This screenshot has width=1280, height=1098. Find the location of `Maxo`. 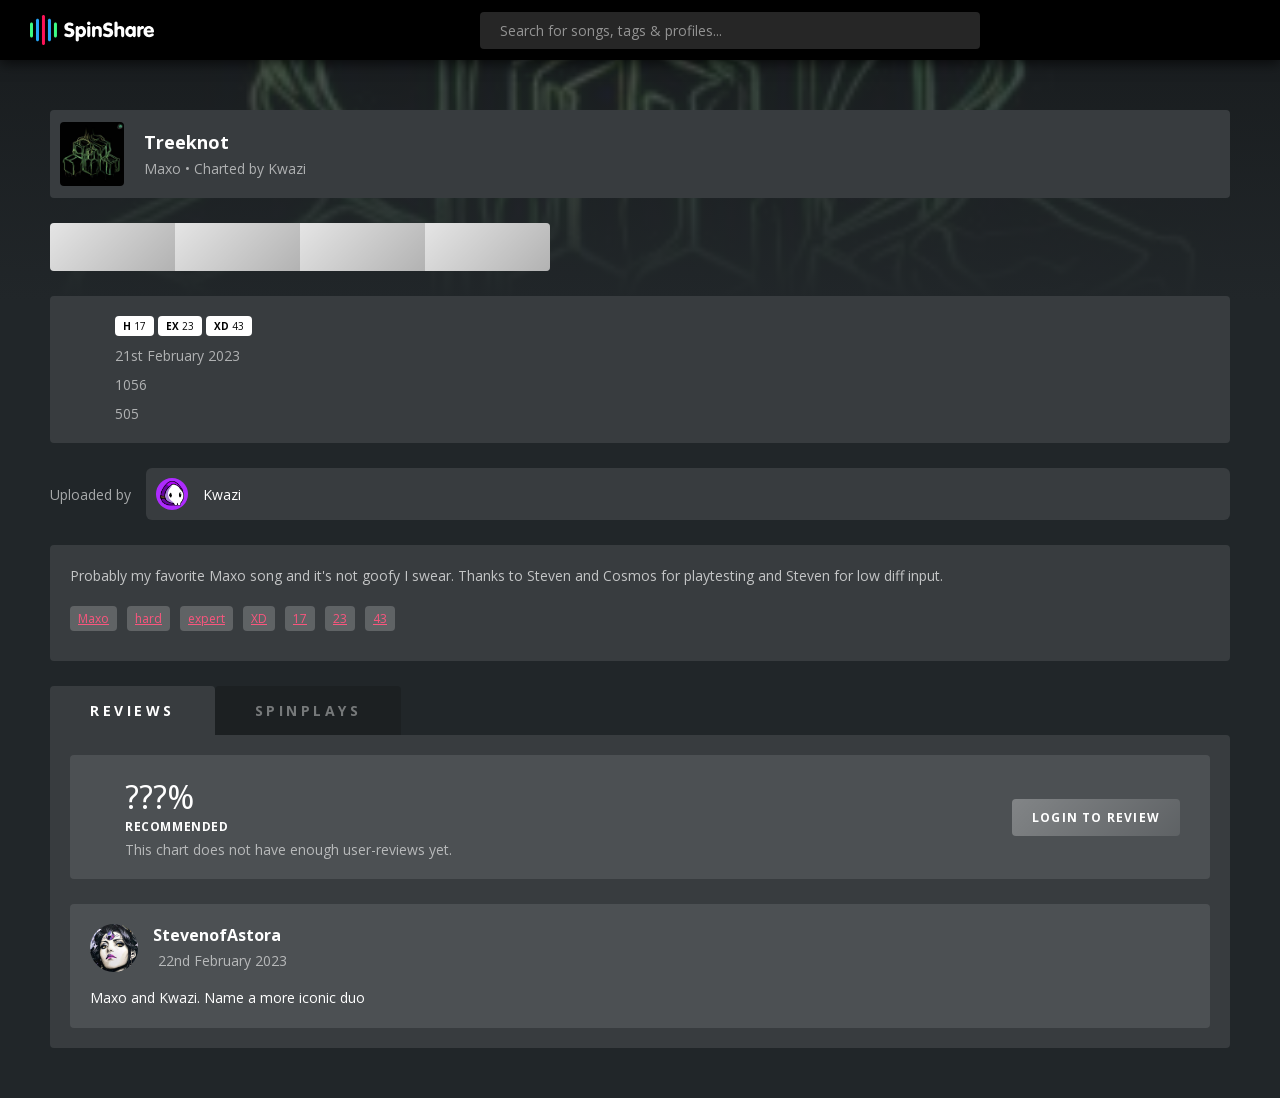

Maxo is located at coordinates (93, 618).